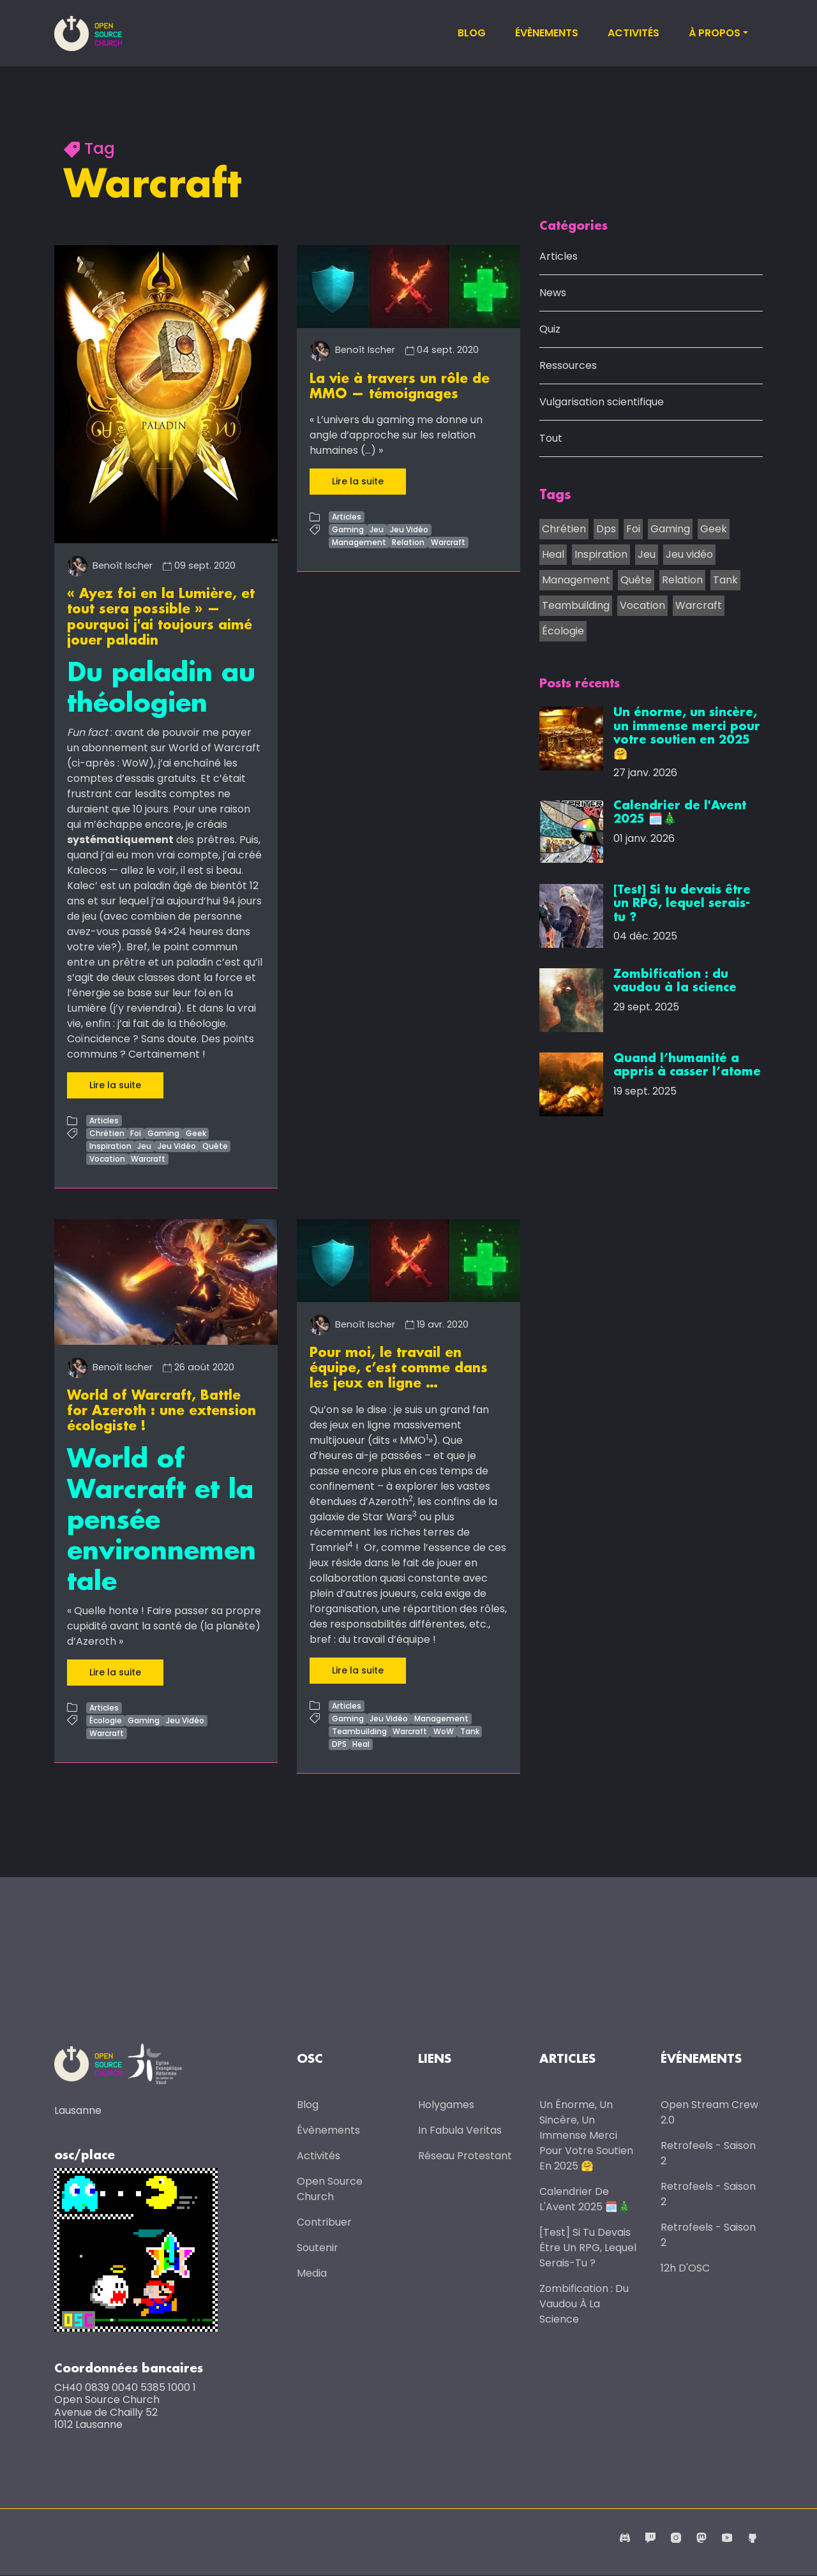  I want to click on Inspiration, so click(110, 1145).